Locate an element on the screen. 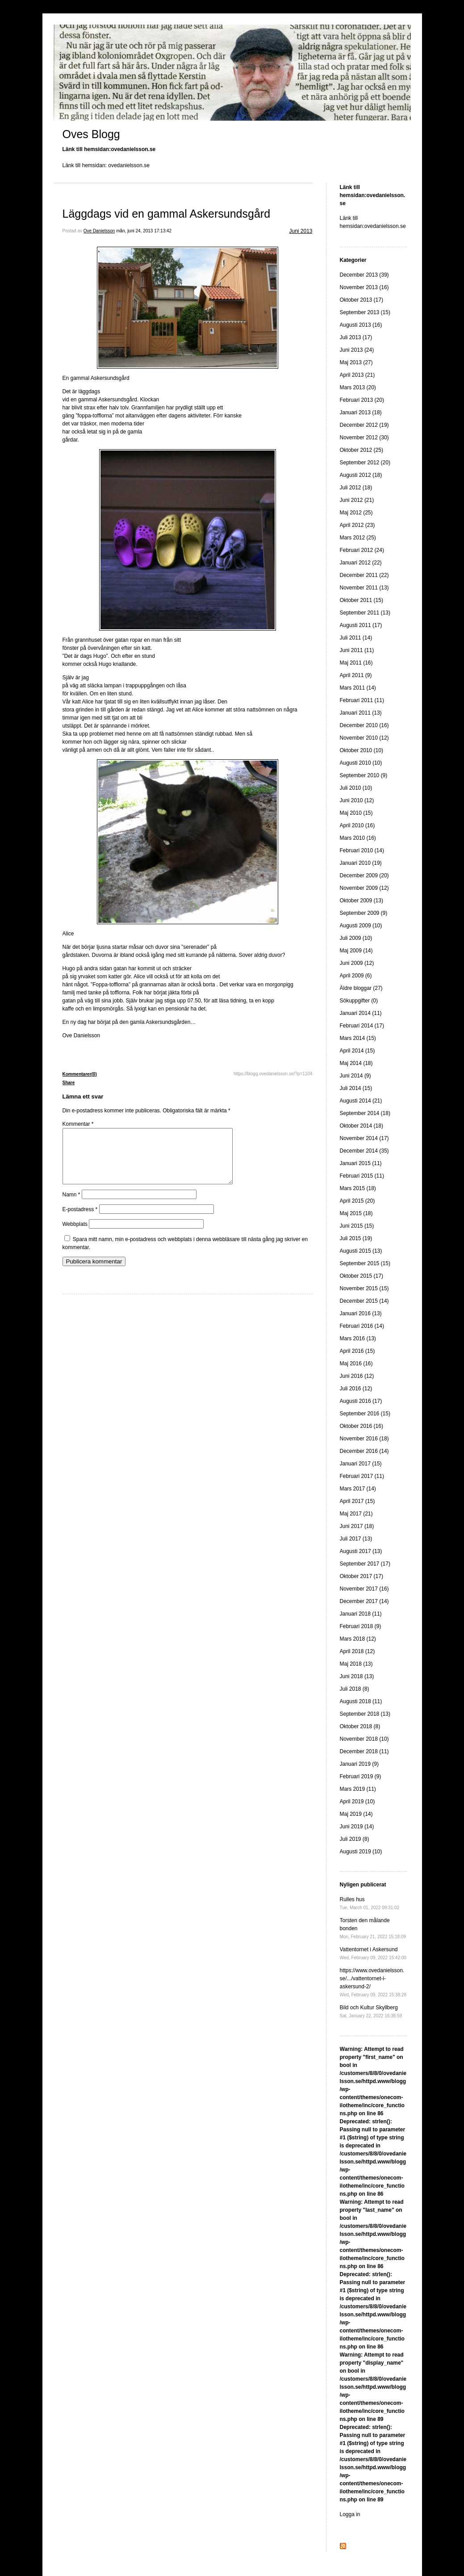 This screenshot has width=464, height=2576. Juli 2011 (14) is located at coordinates (356, 638).